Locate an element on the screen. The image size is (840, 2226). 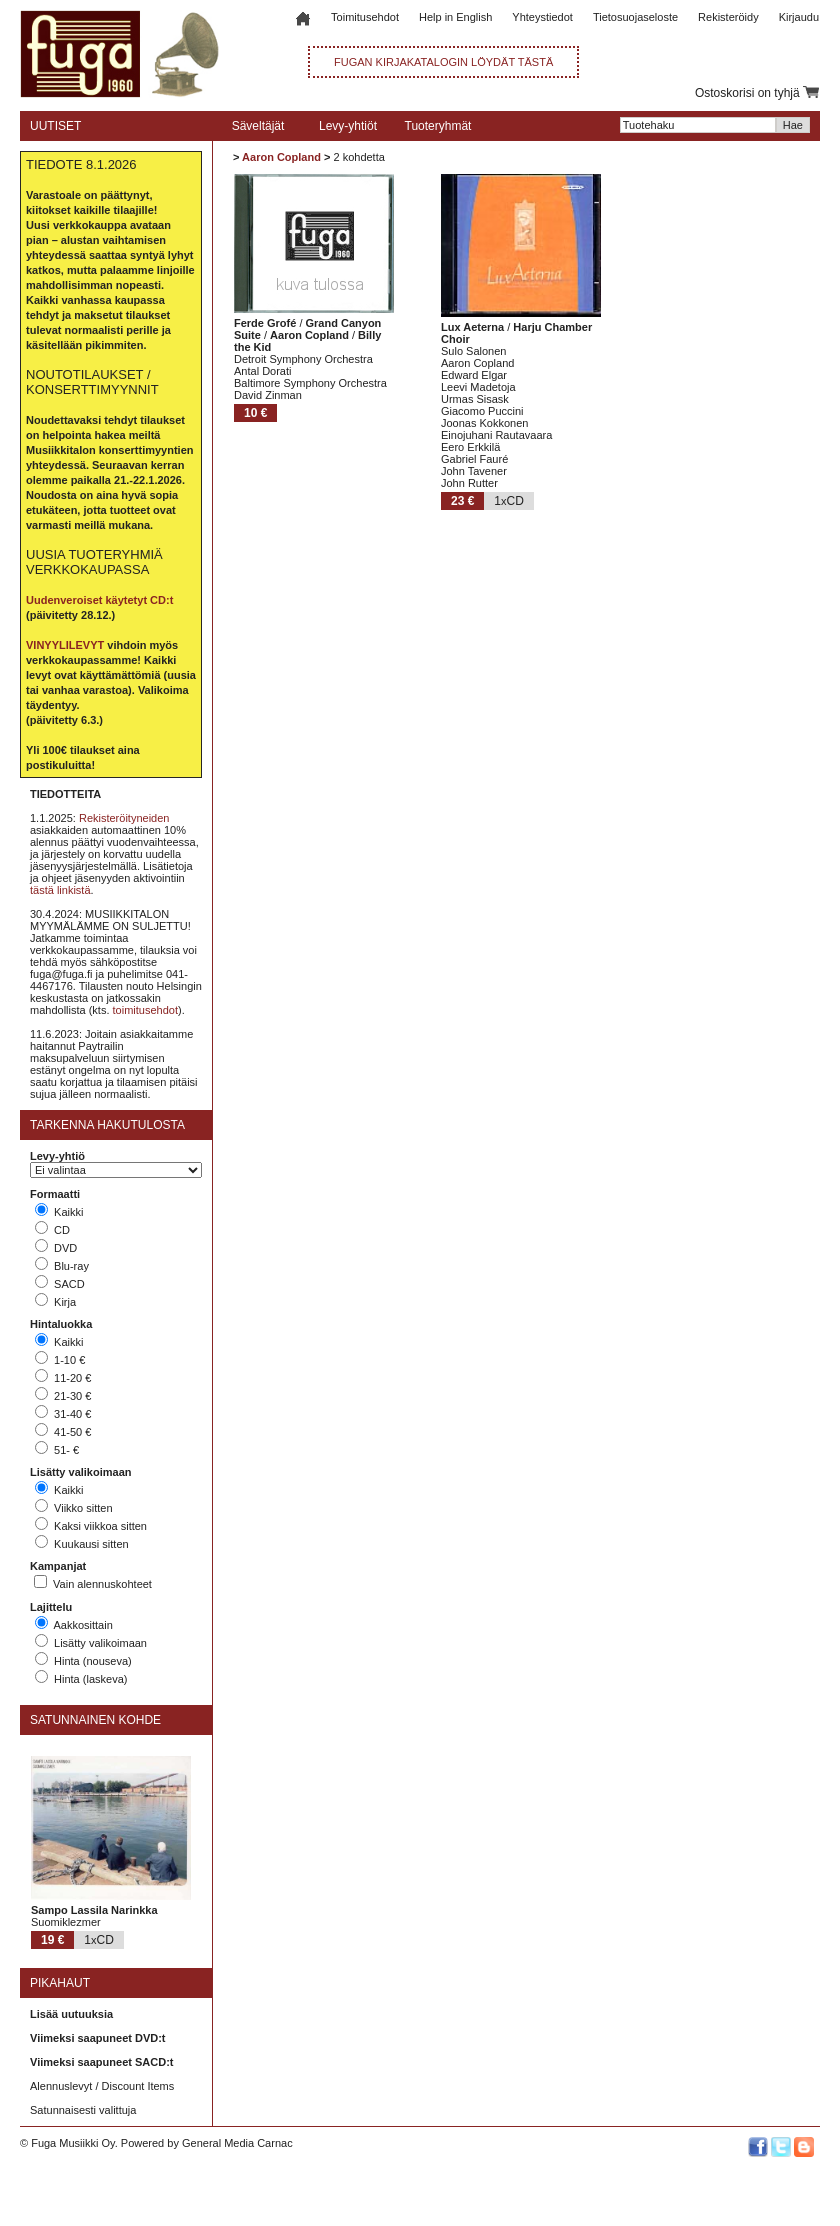
Aaron Copland is located at coordinates (281, 157).